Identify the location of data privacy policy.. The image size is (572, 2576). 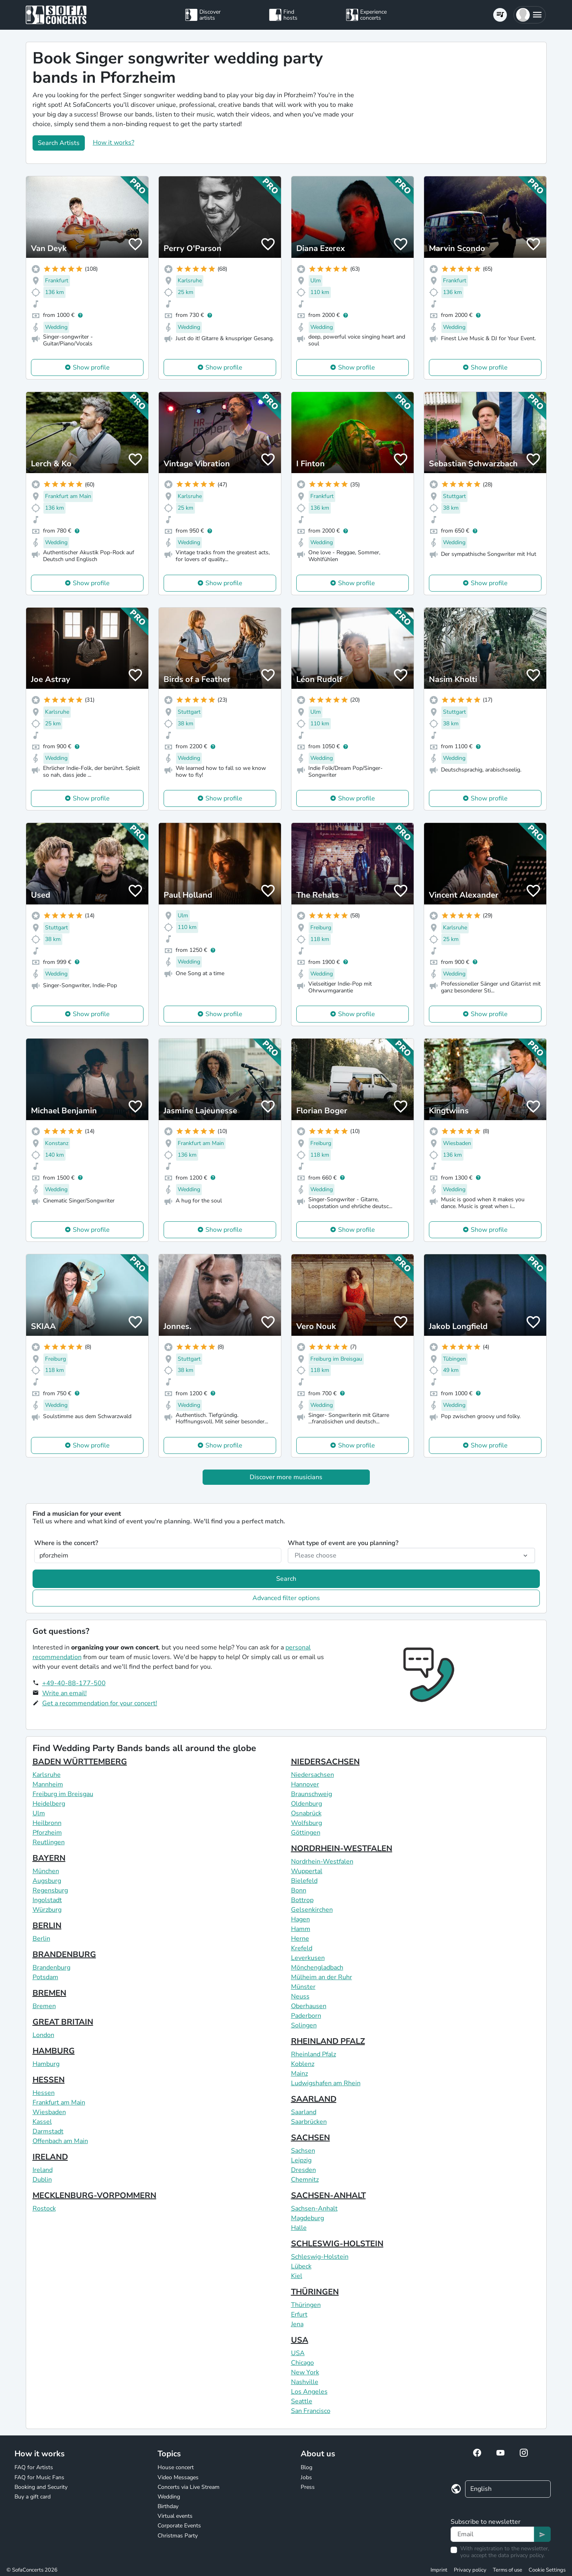
(521, 2555).